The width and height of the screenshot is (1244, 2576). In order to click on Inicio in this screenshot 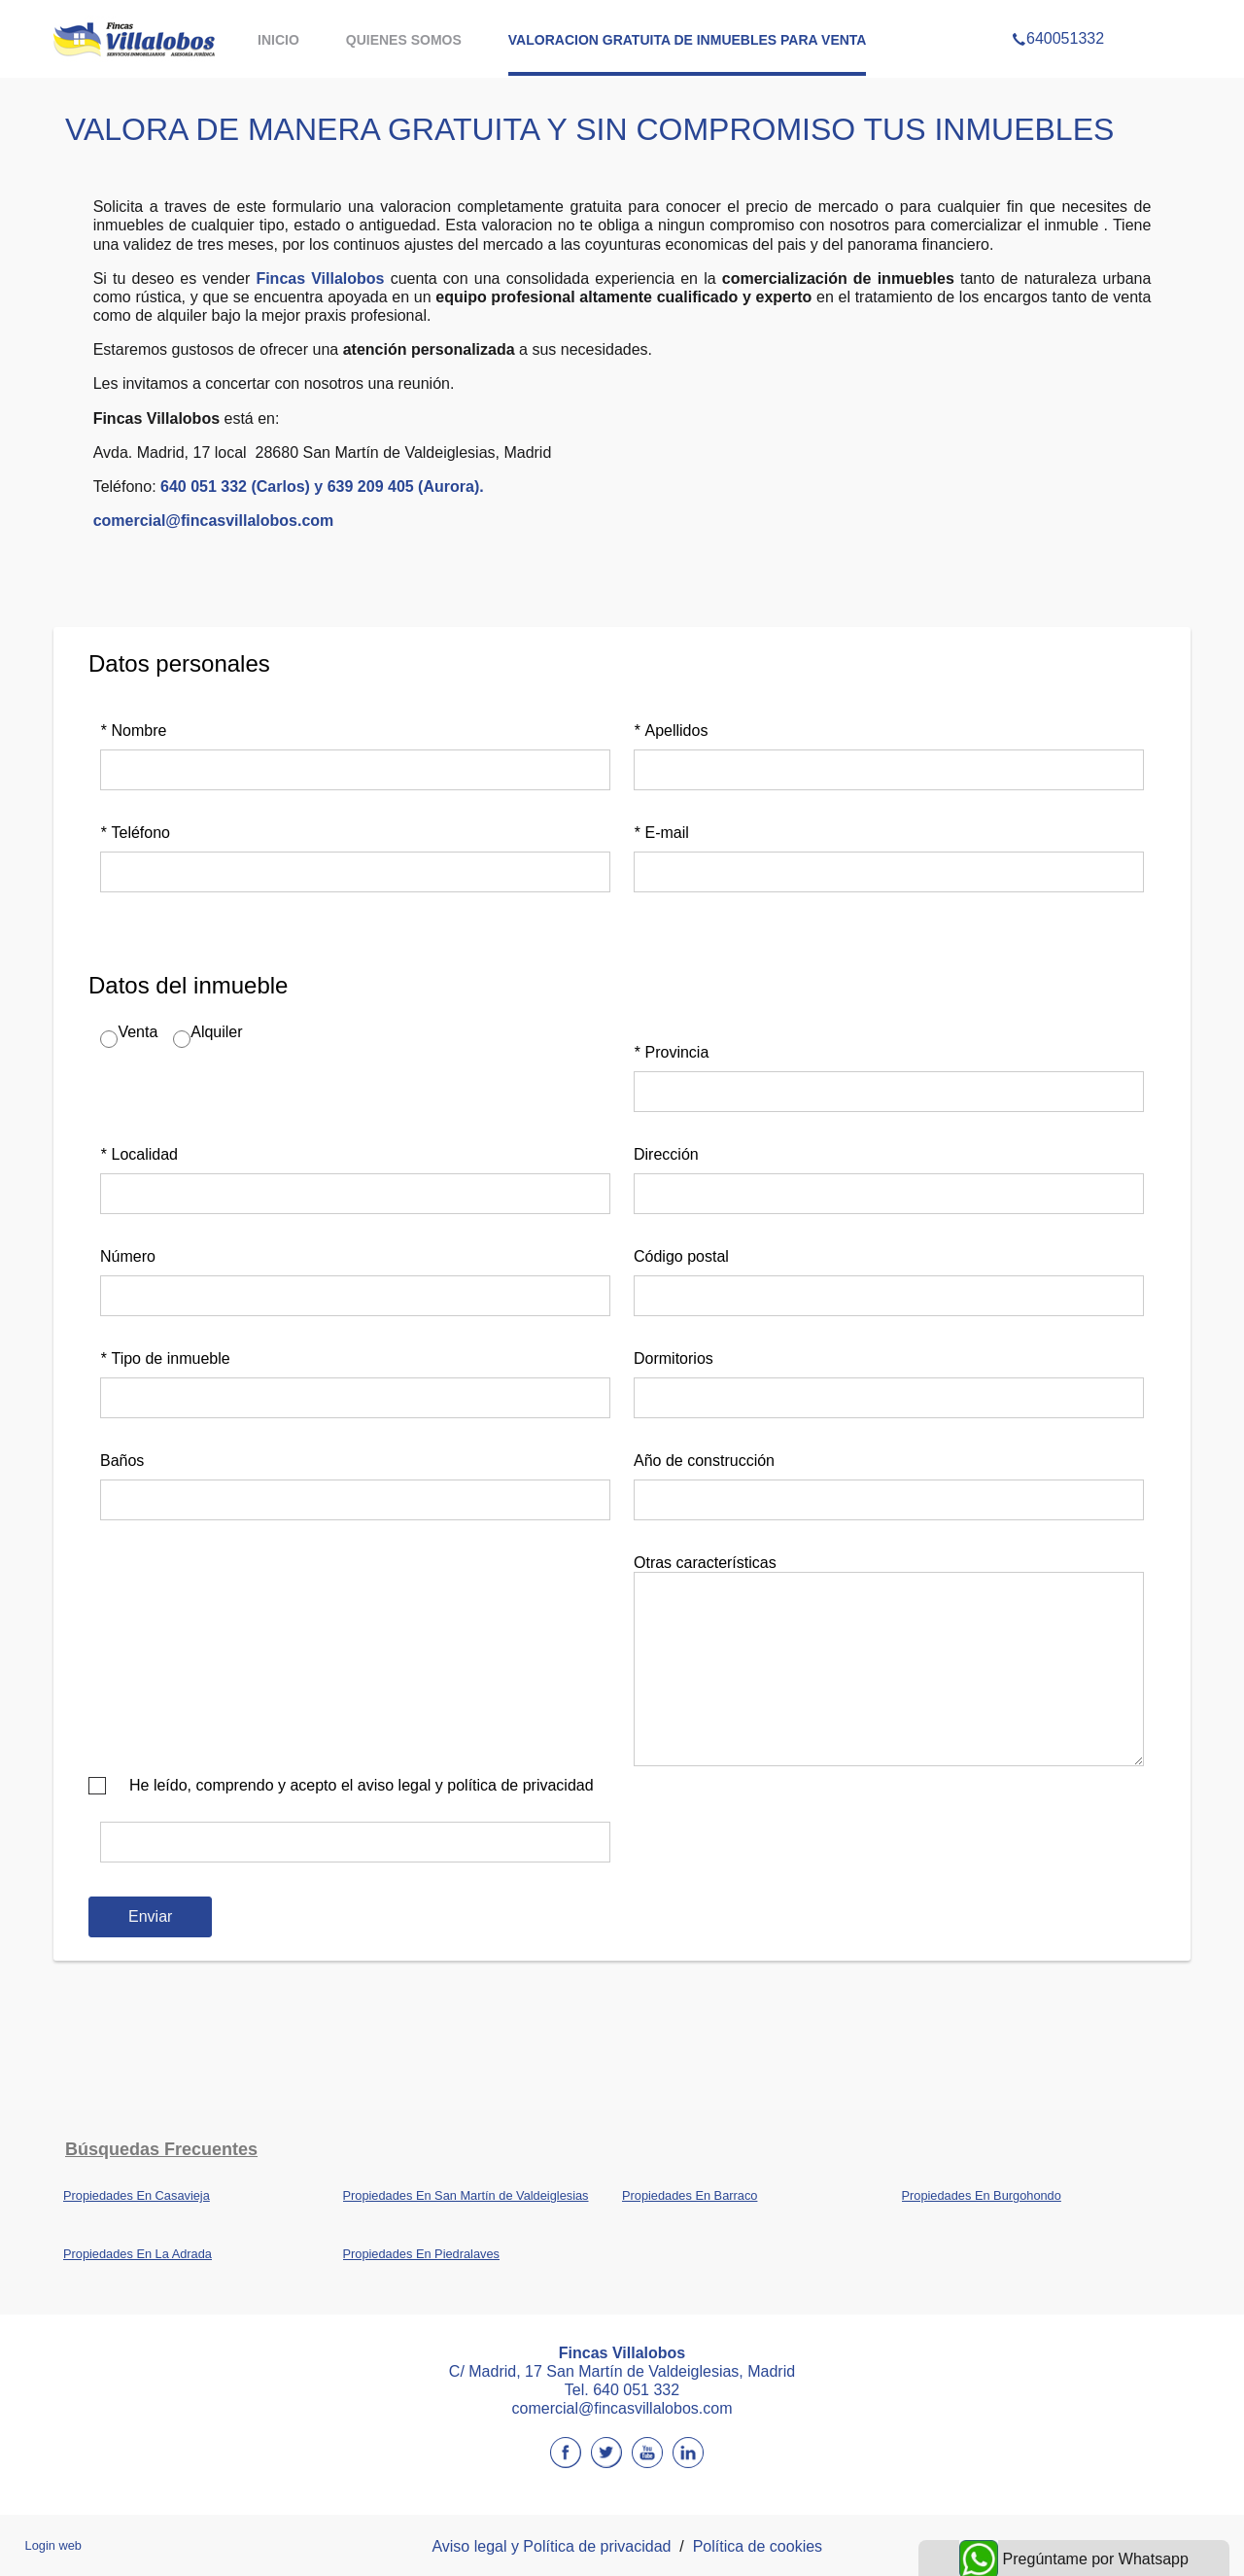, I will do `click(278, 40)`.